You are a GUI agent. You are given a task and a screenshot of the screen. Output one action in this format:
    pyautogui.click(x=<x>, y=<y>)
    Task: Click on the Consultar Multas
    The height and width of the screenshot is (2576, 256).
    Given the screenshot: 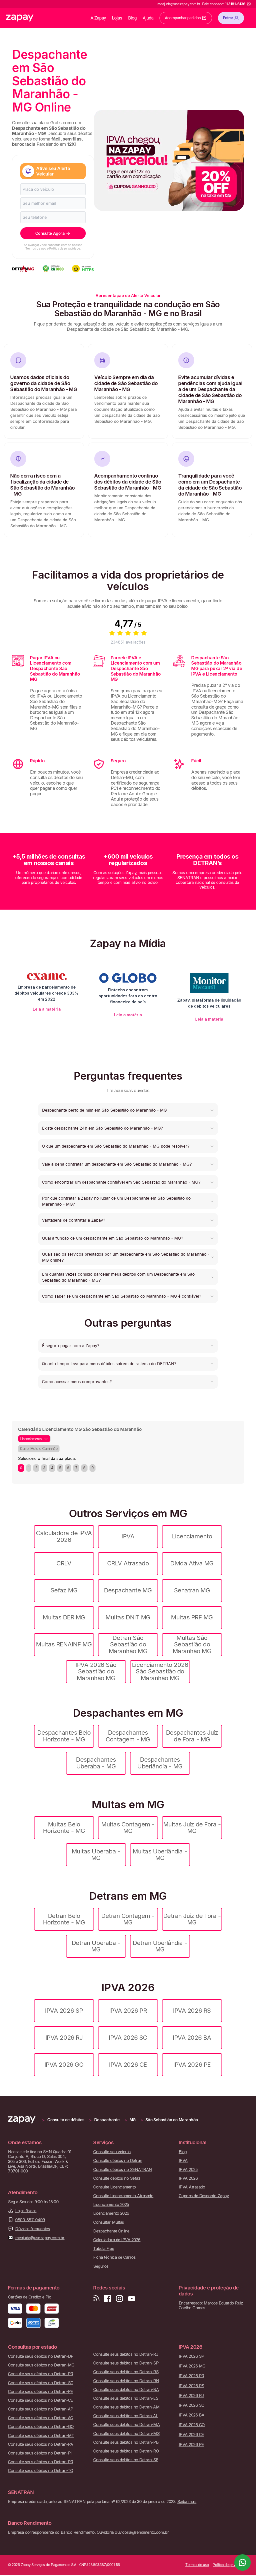 What is the action you would take?
    pyautogui.click(x=108, y=2222)
    